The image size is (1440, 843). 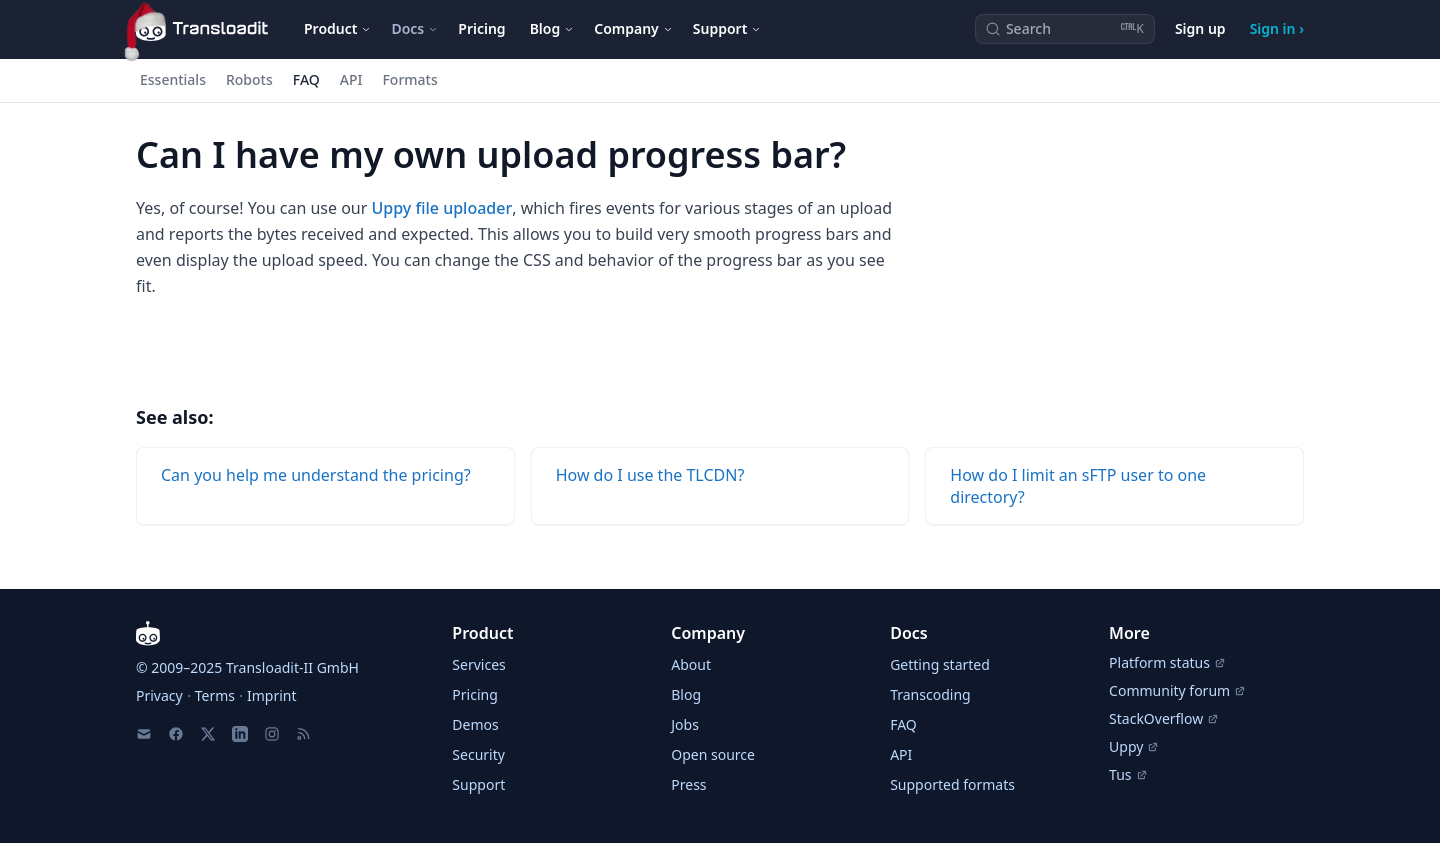 I want to click on Robots, so click(x=249, y=79).